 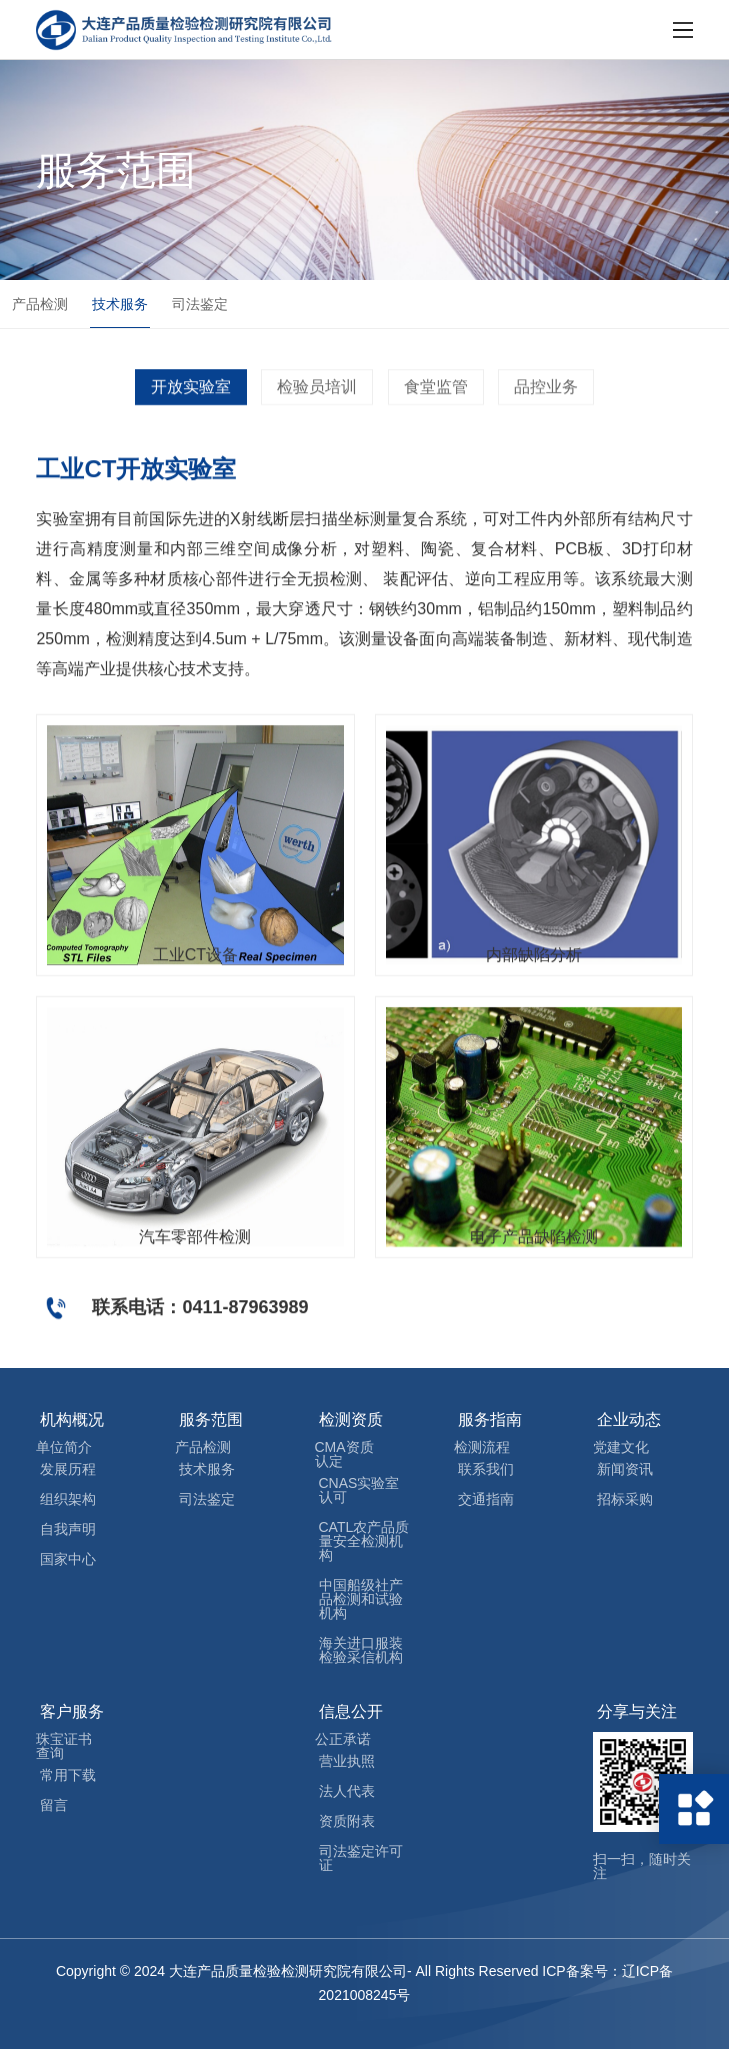 I want to click on 技术服务, so click(x=120, y=305).